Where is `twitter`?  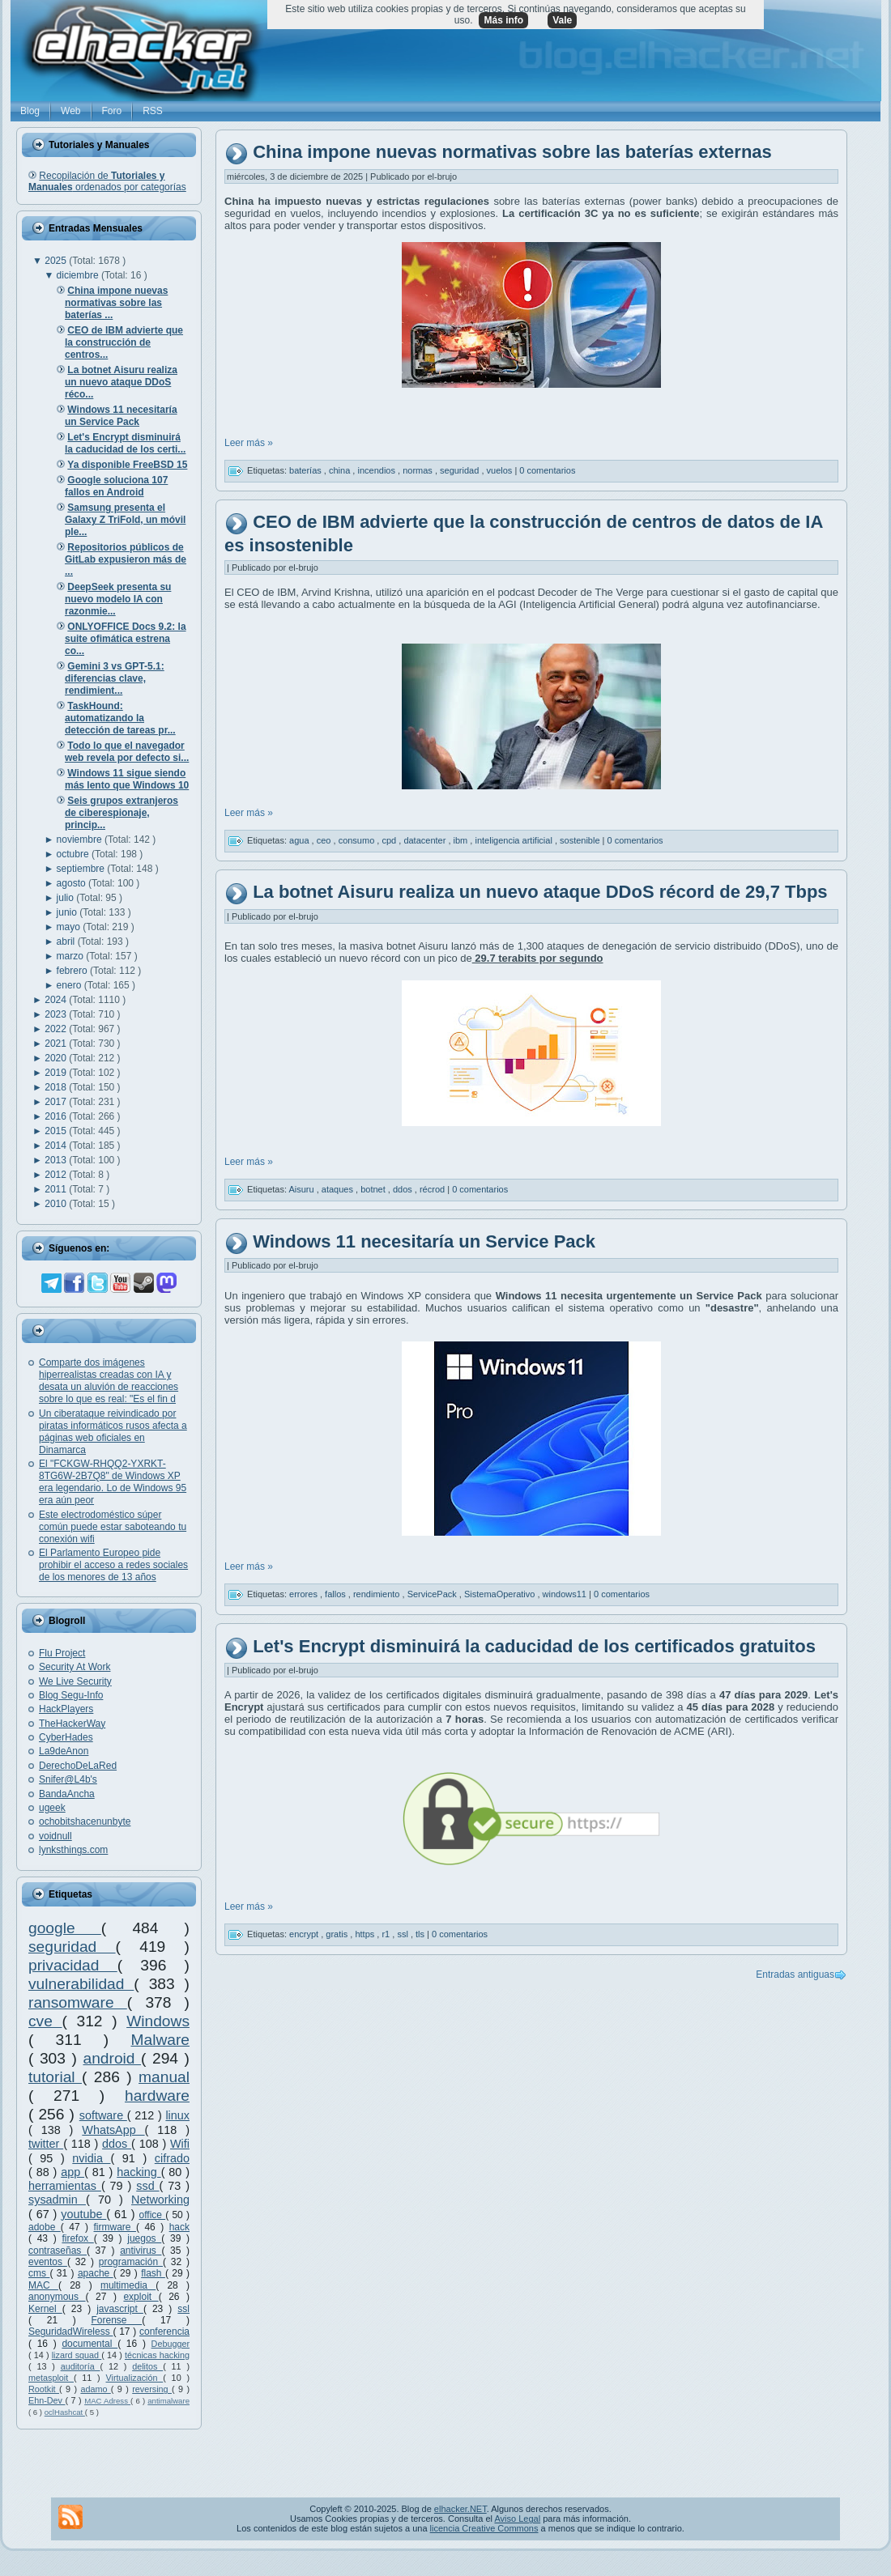 twitter is located at coordinates (45, 2143).